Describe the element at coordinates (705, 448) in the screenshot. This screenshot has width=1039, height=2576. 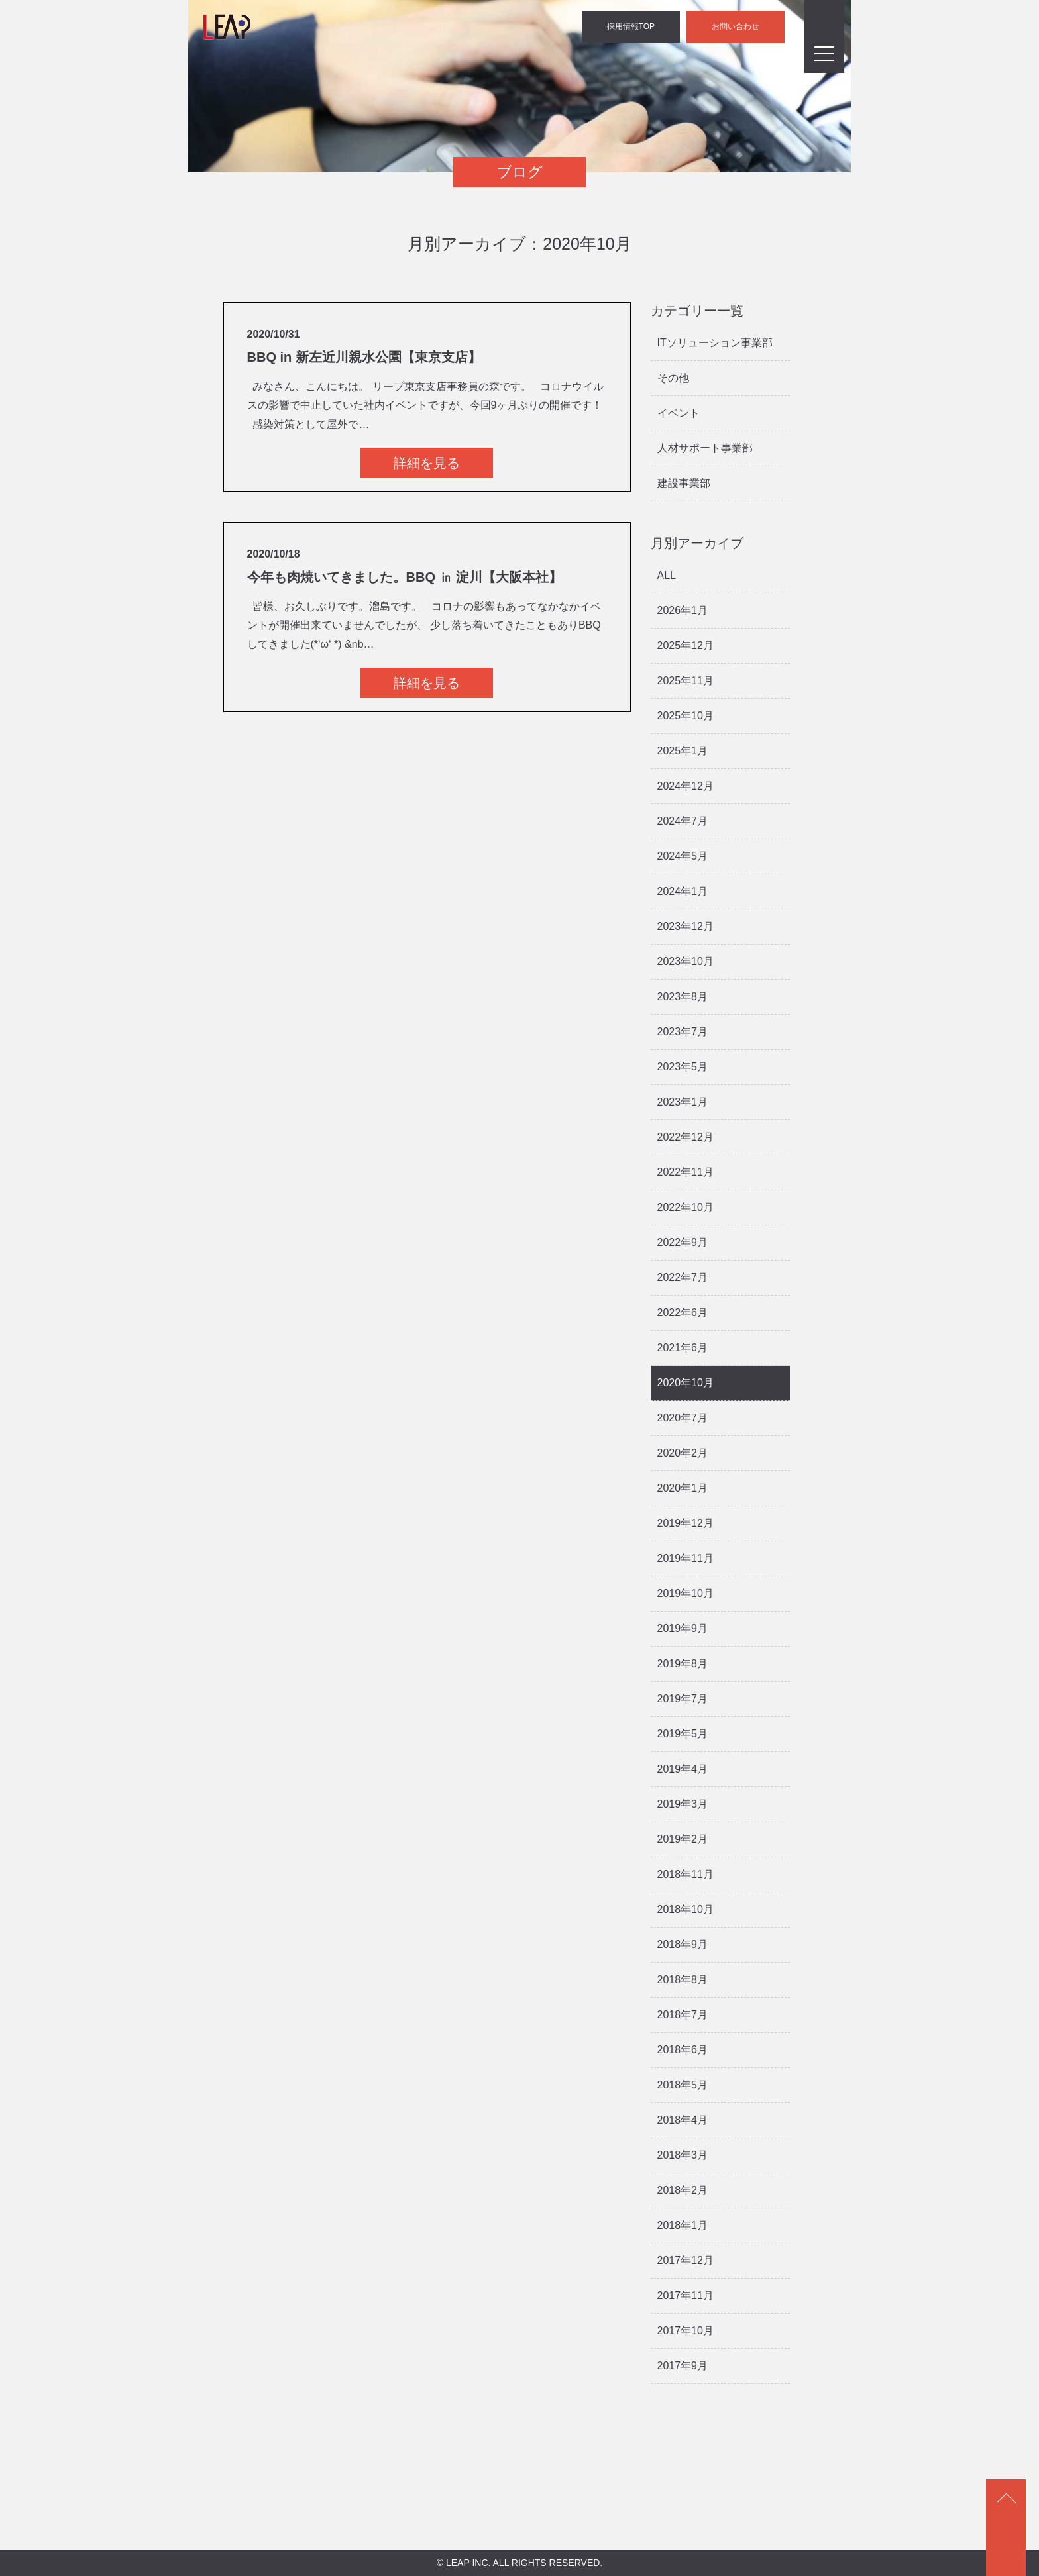
I see `人材サポート事業部` at that location.